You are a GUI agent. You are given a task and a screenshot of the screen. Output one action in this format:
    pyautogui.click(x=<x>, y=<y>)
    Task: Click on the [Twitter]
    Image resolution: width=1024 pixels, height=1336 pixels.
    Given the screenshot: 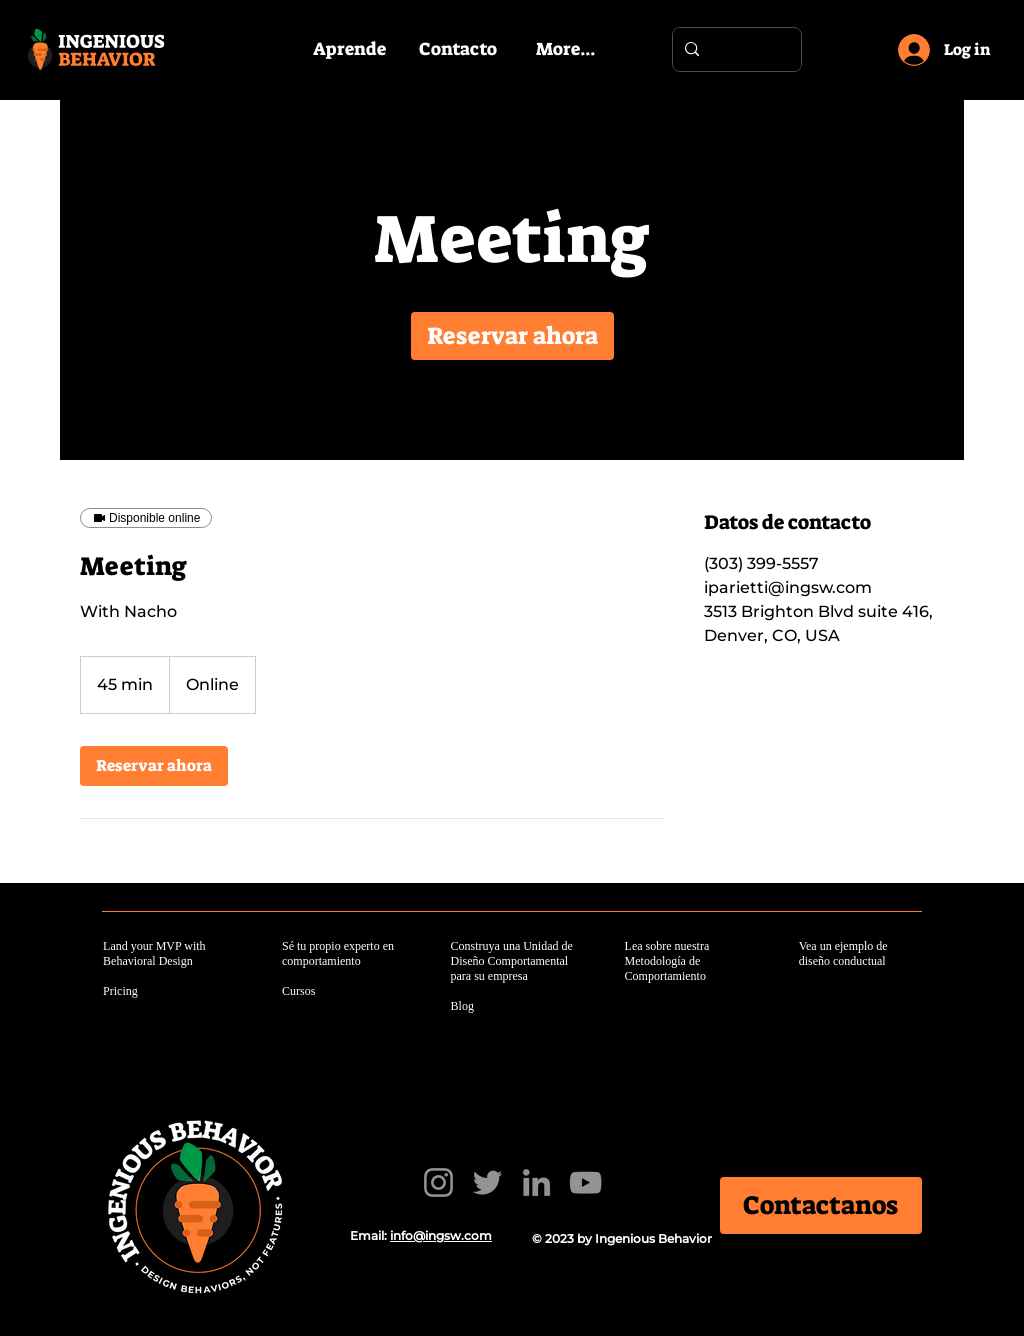 What is the action you would take?
    pyautogui.click(x=487, y=1182)
    